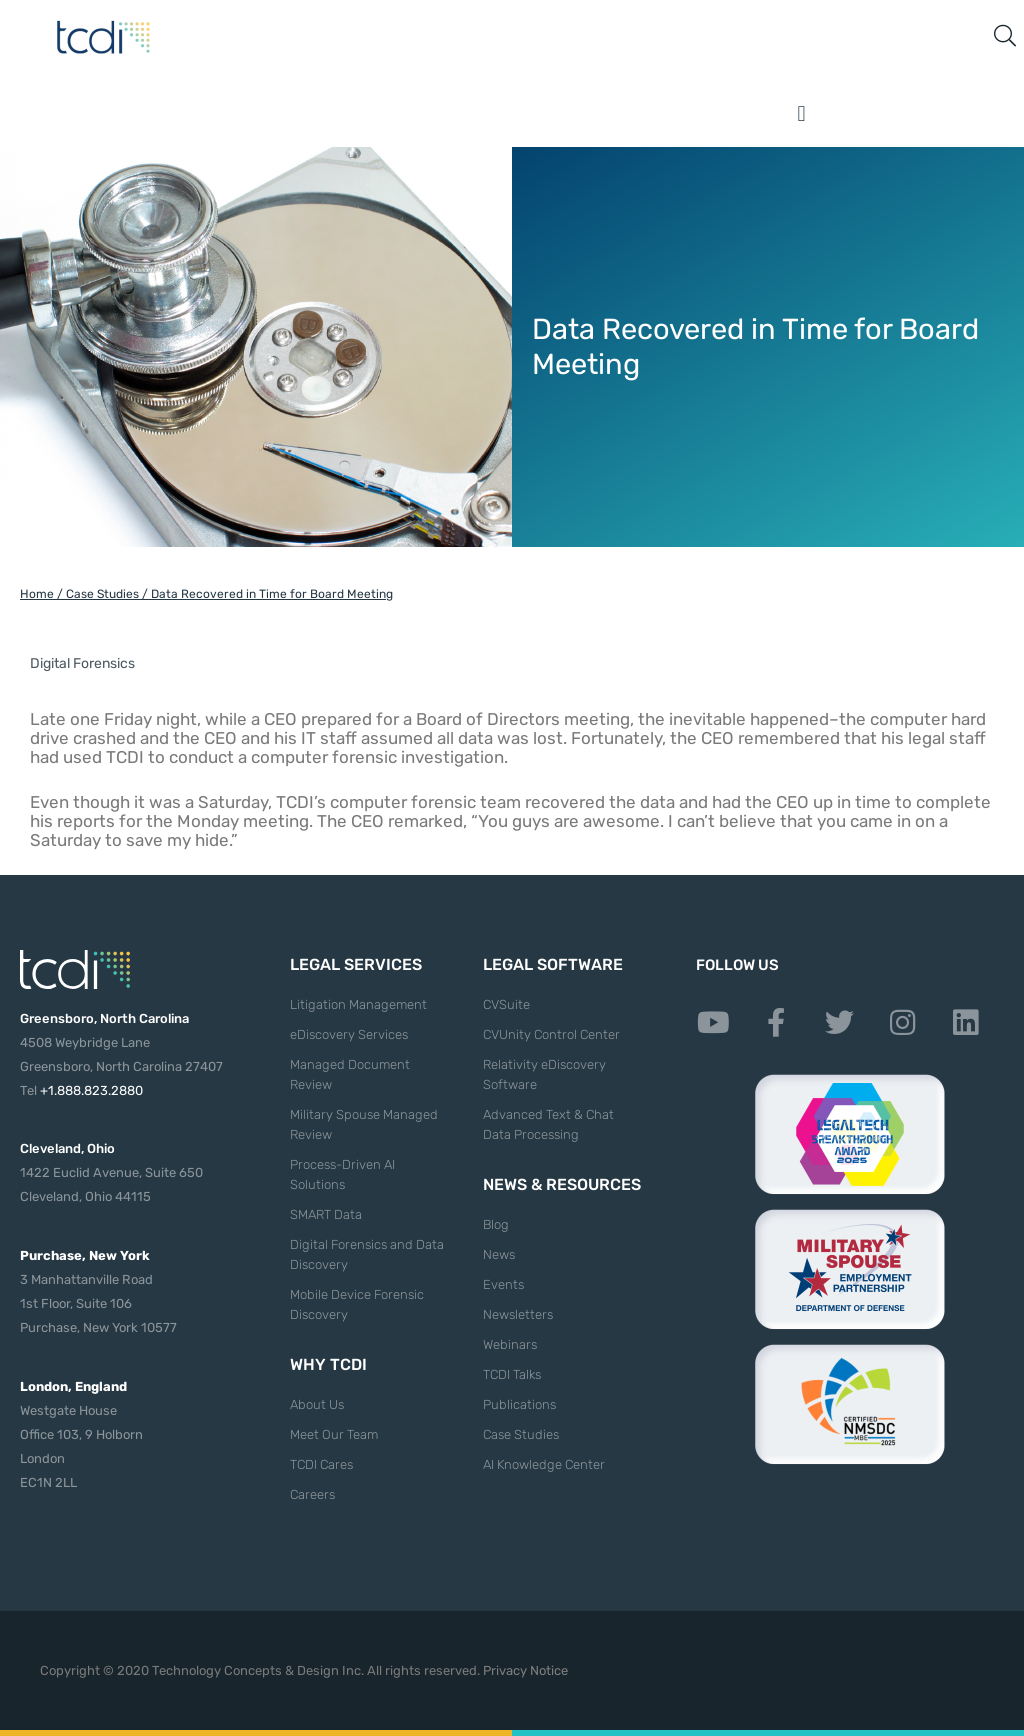 The height and width of the screenshot is (1736, 1024). Describe the element at coordinates (349, 1034) in the screenshot. I see `eDiscovery Services` at that location.